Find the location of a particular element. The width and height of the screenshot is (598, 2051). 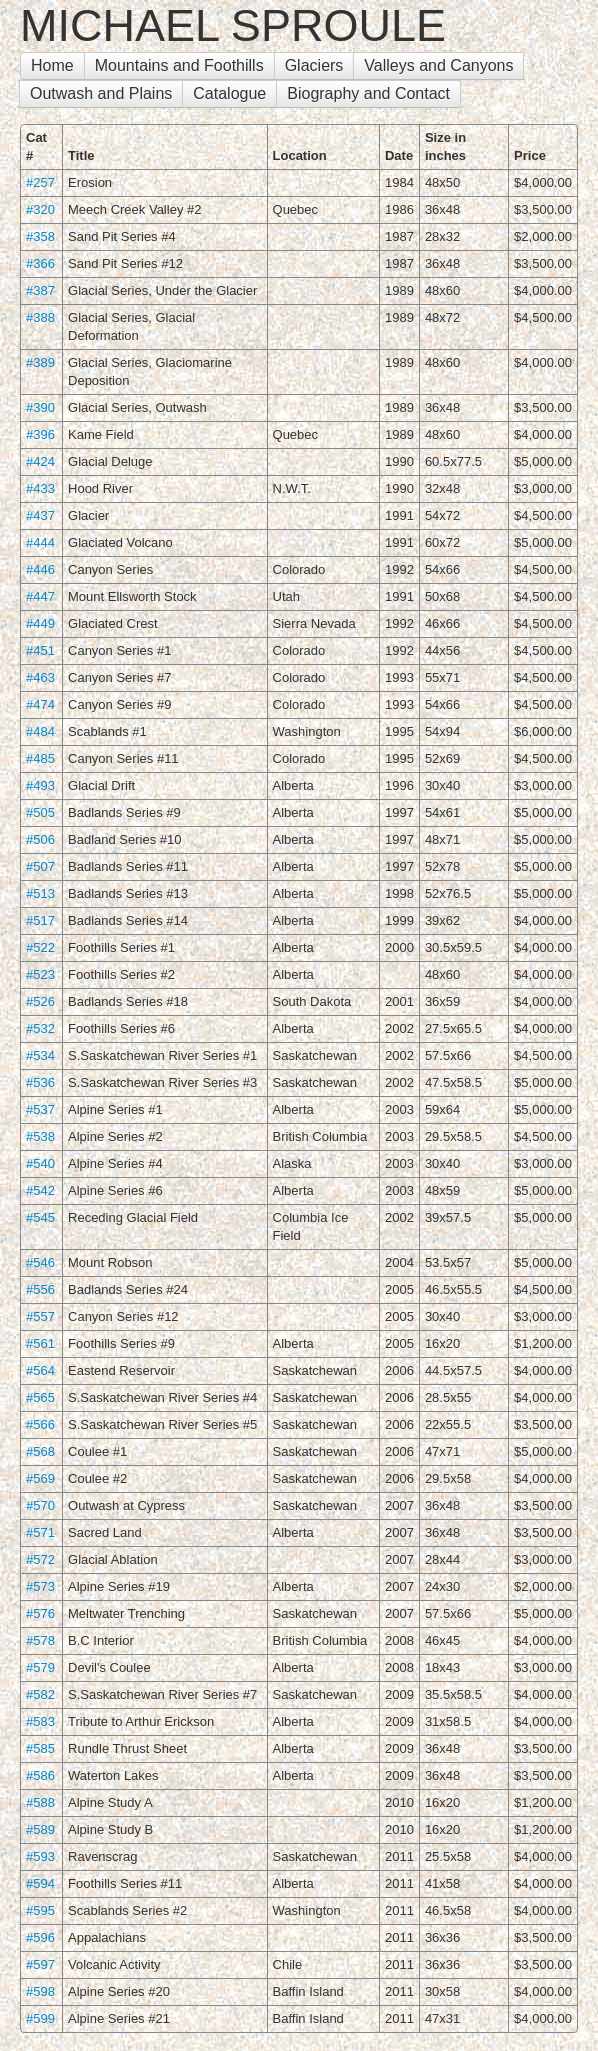

#564 is located at coordinates (40, 1370).